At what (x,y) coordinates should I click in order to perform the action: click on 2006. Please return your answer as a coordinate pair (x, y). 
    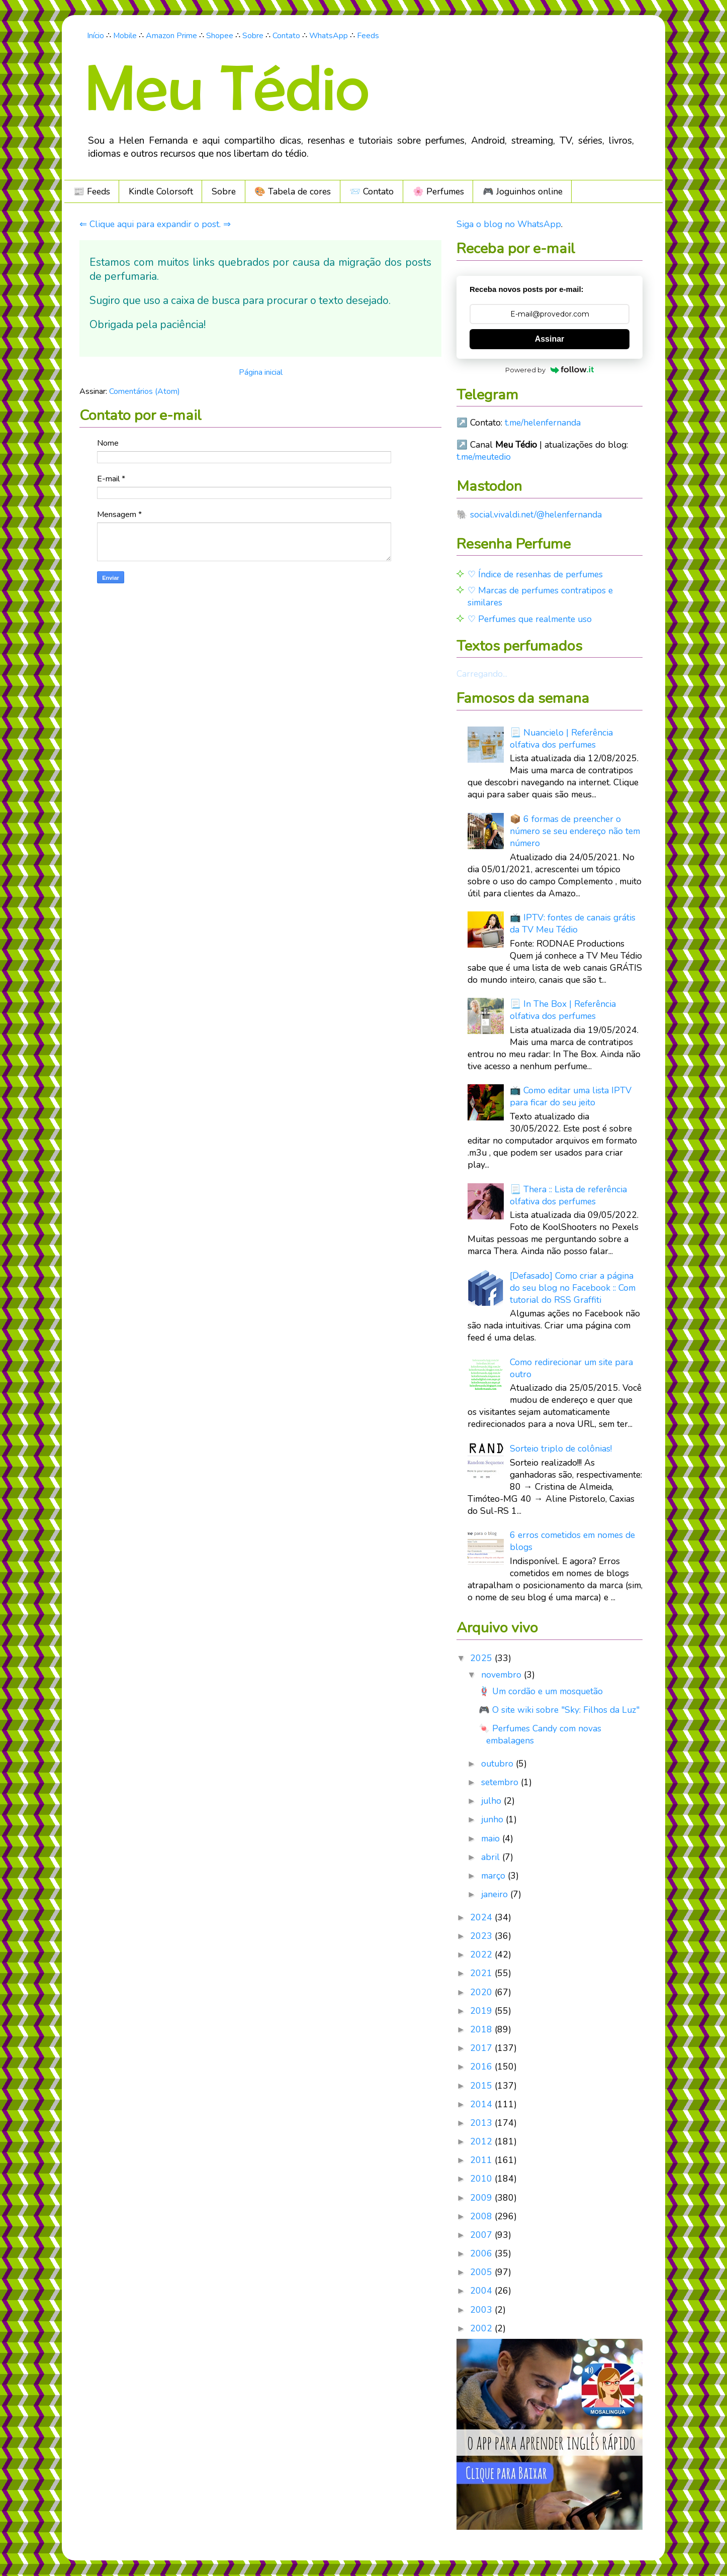
    Looking at the image, I should click on (482, 2253).